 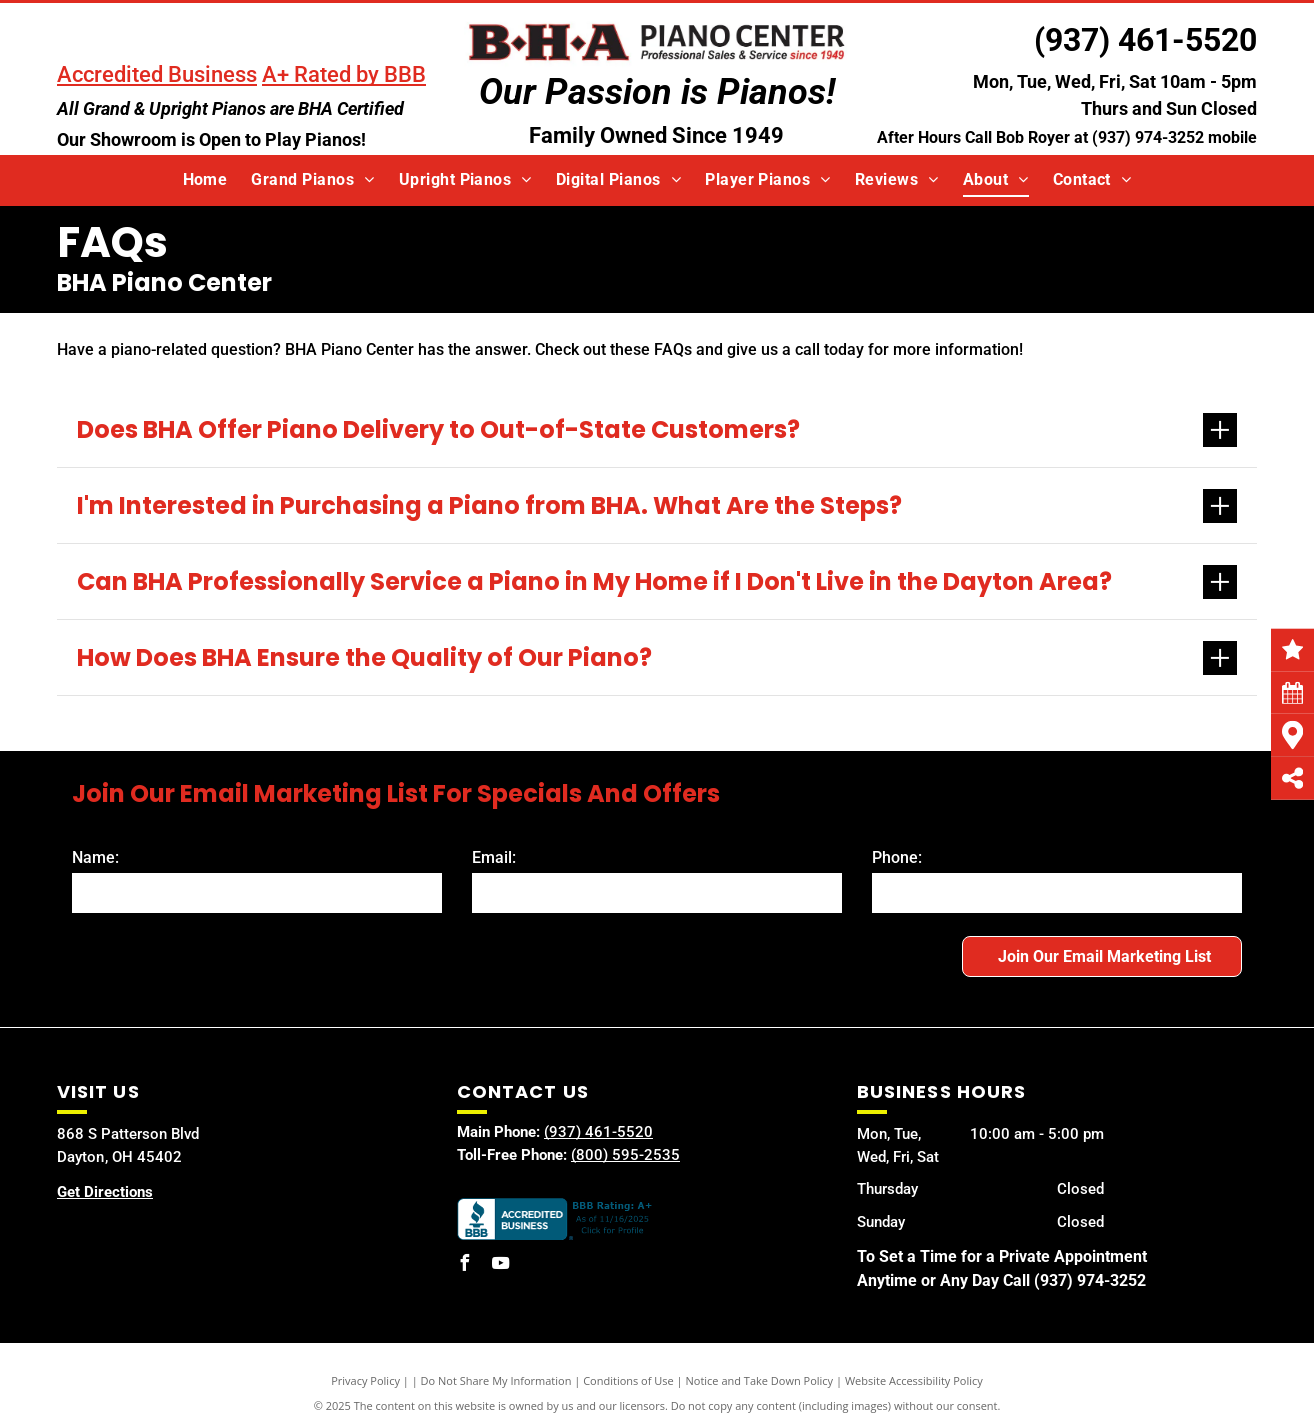 I want to click on [facebook], so click(x=465, y=1265).